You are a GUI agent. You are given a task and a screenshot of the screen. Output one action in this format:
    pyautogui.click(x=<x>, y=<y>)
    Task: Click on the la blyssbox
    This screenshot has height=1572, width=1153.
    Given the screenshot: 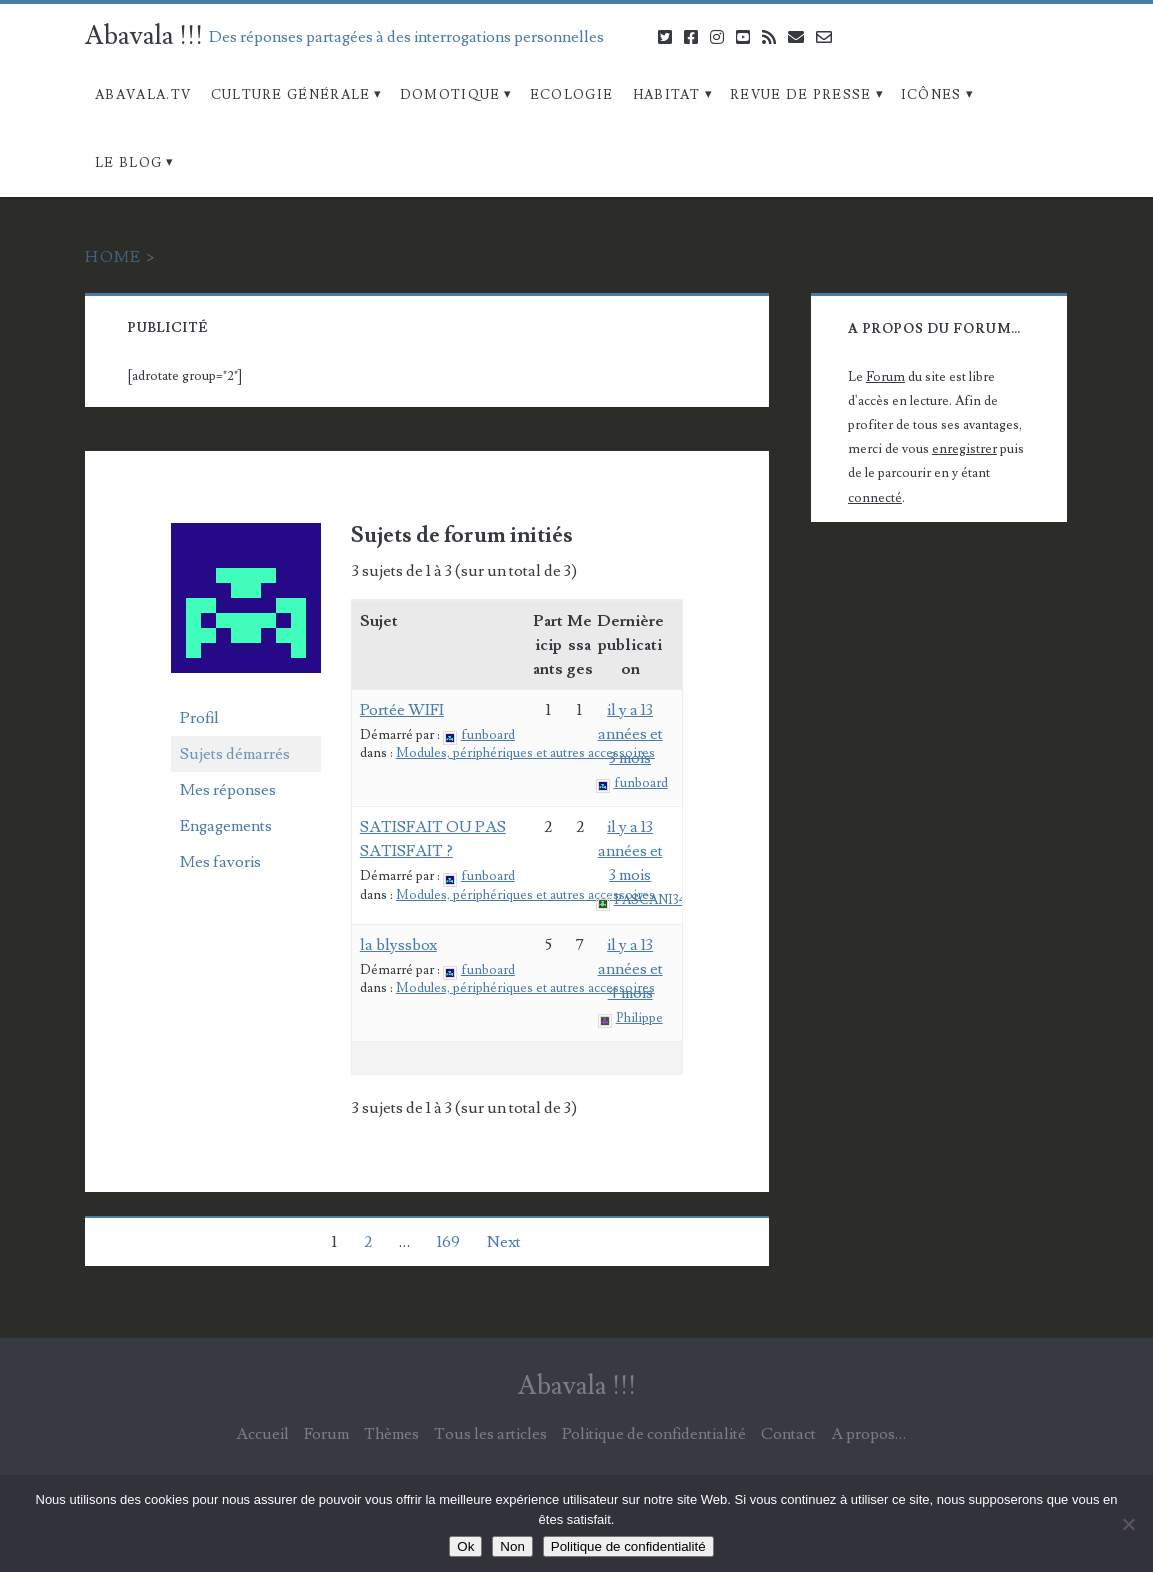 What is the action you would take?
    pyautogui.click(x=398, y=945)
    